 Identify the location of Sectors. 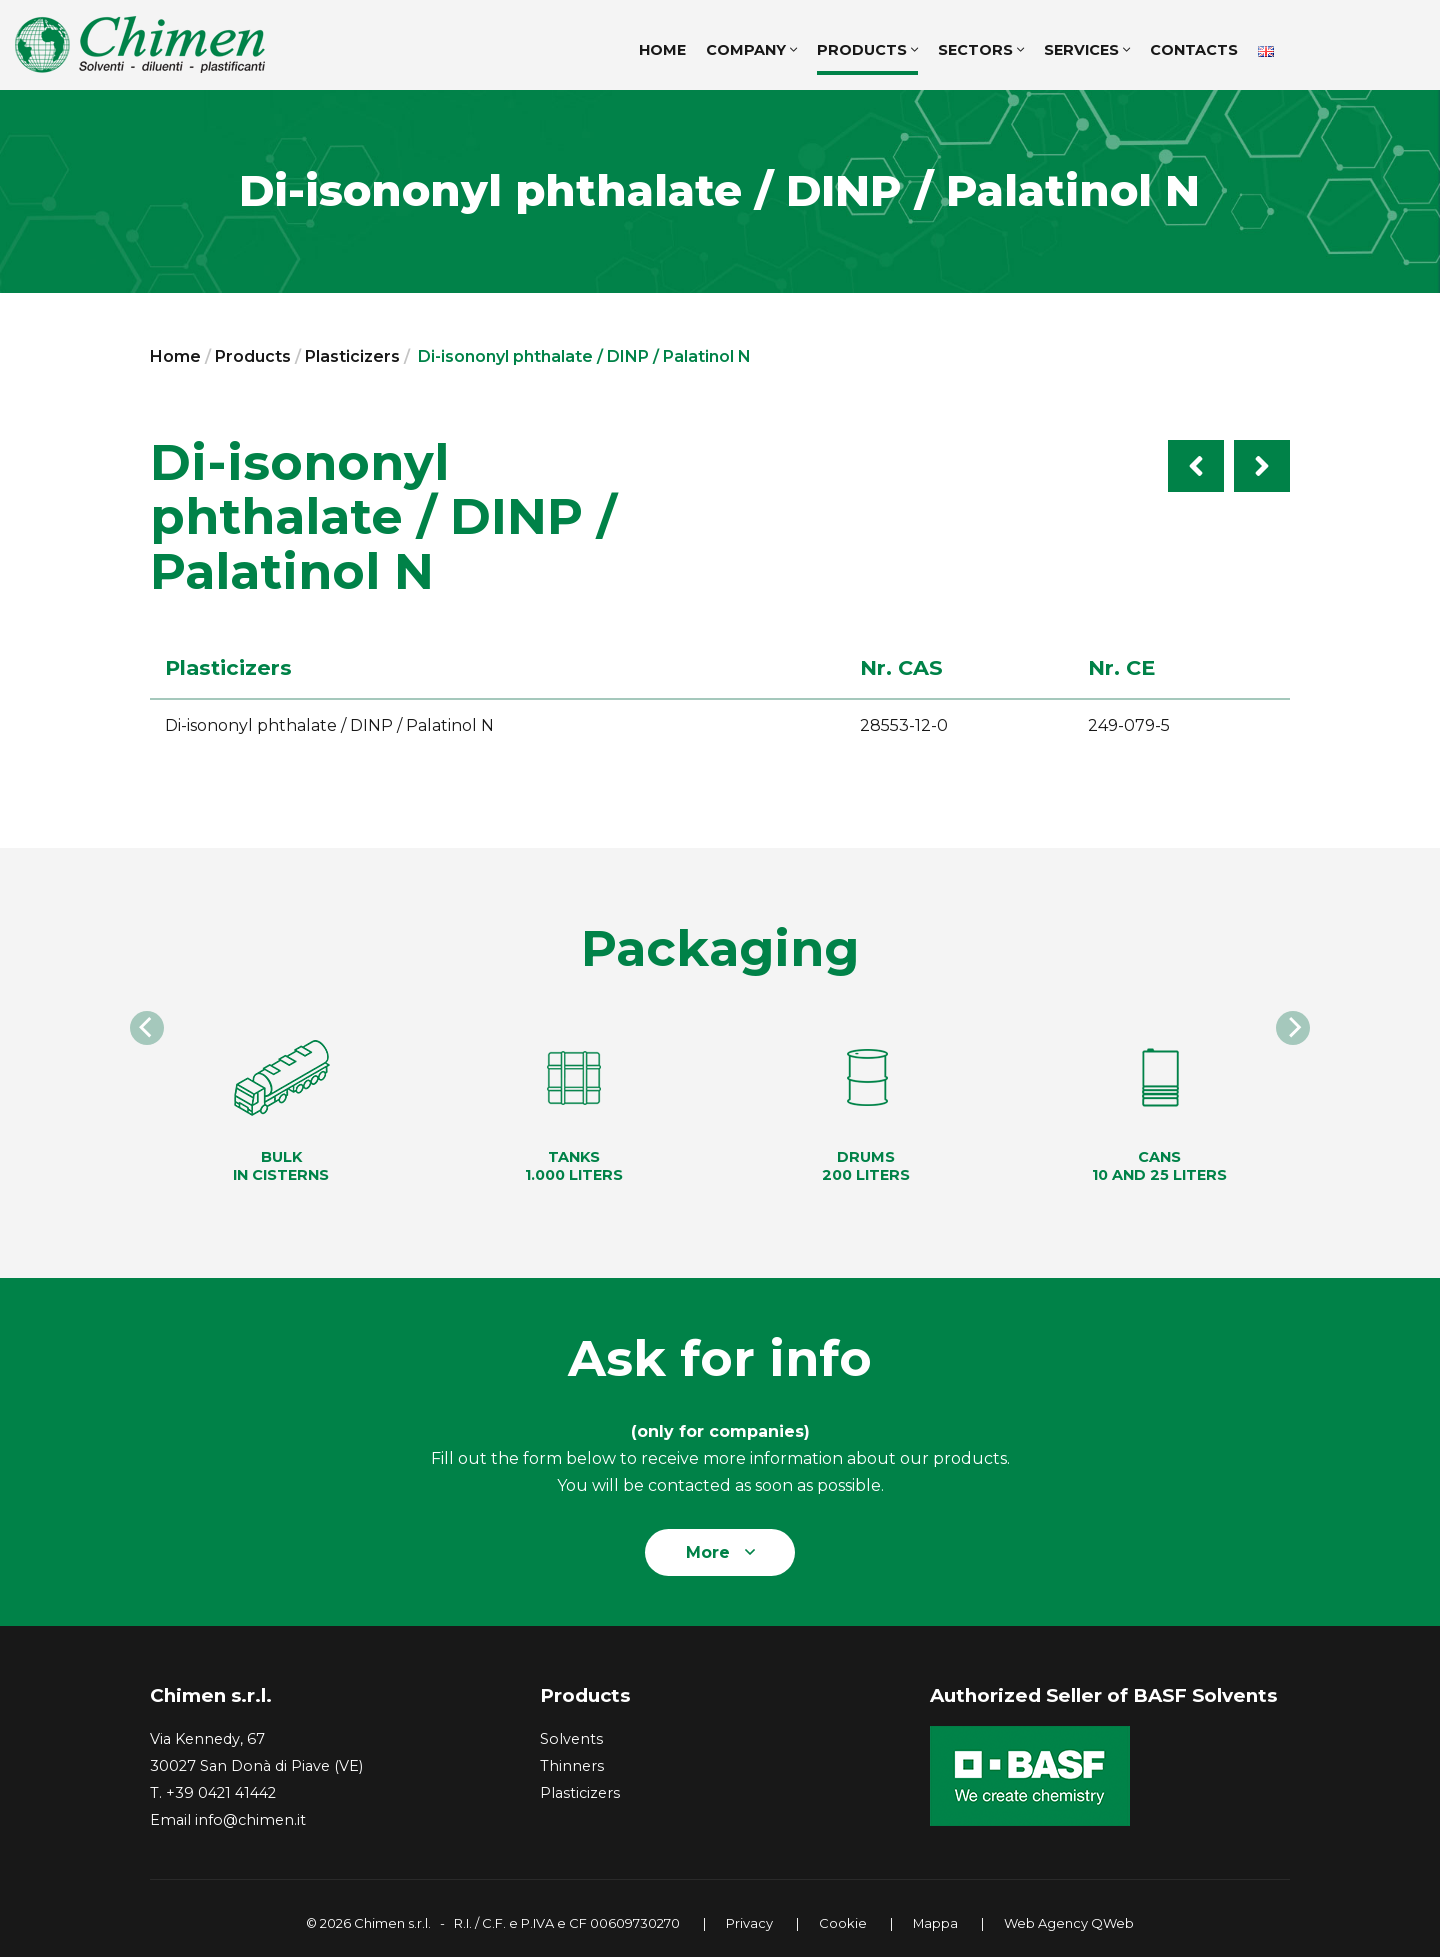
(981, 50).